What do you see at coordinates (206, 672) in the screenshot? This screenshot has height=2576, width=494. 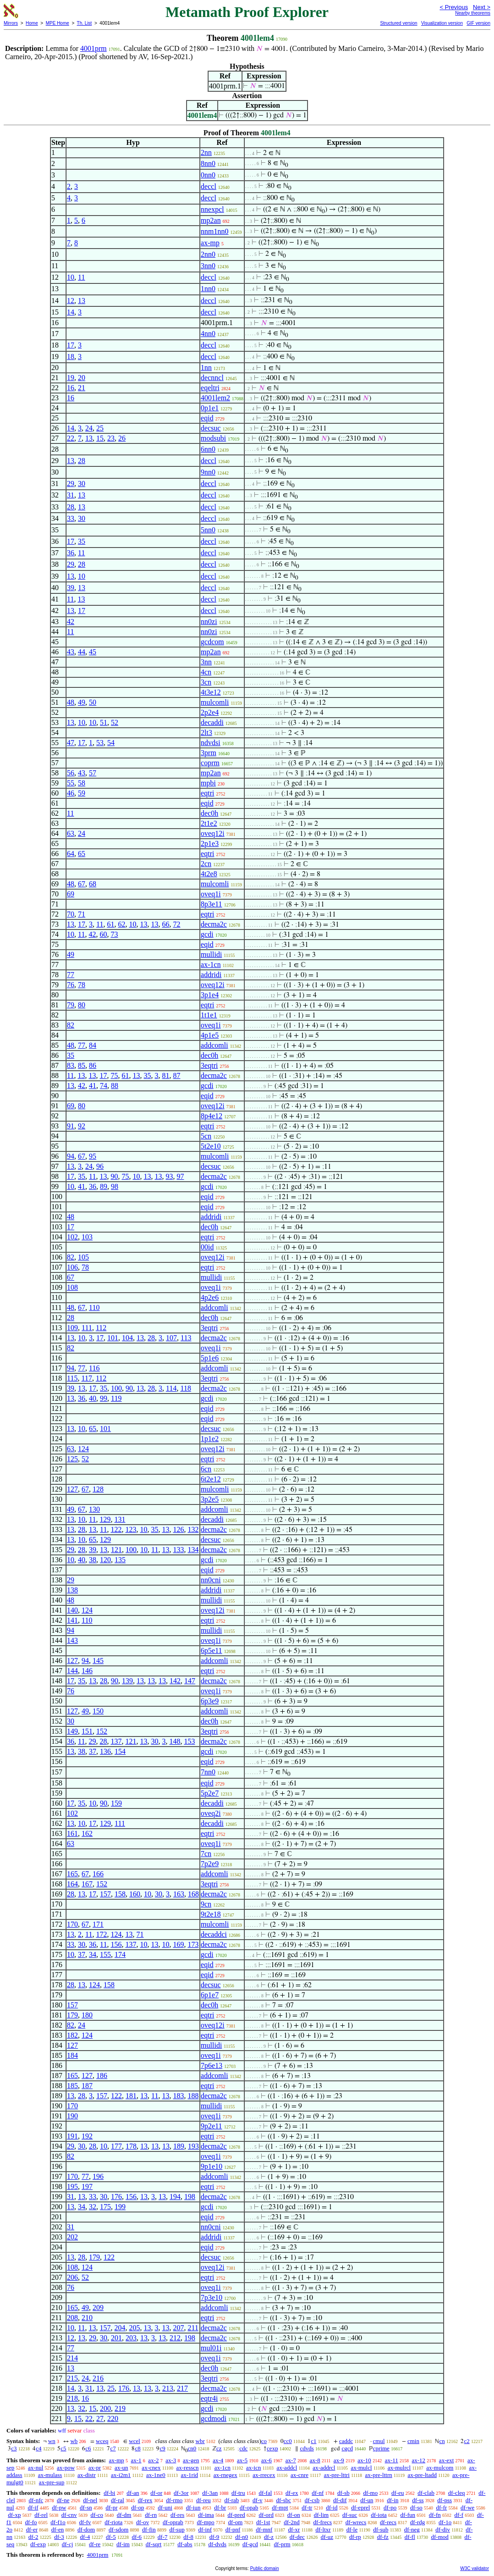 I see `4cn` at bounding box center [206, 672].